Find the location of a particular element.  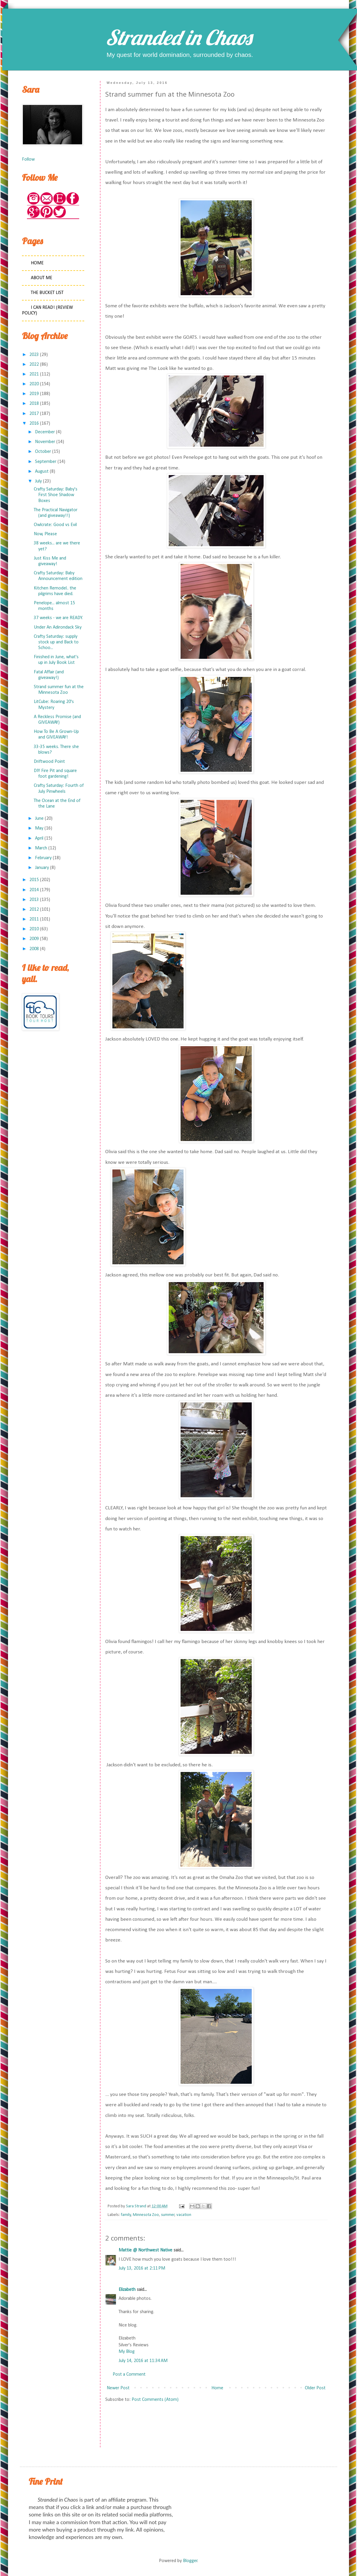

Home is located at coordinates (217, 2388).